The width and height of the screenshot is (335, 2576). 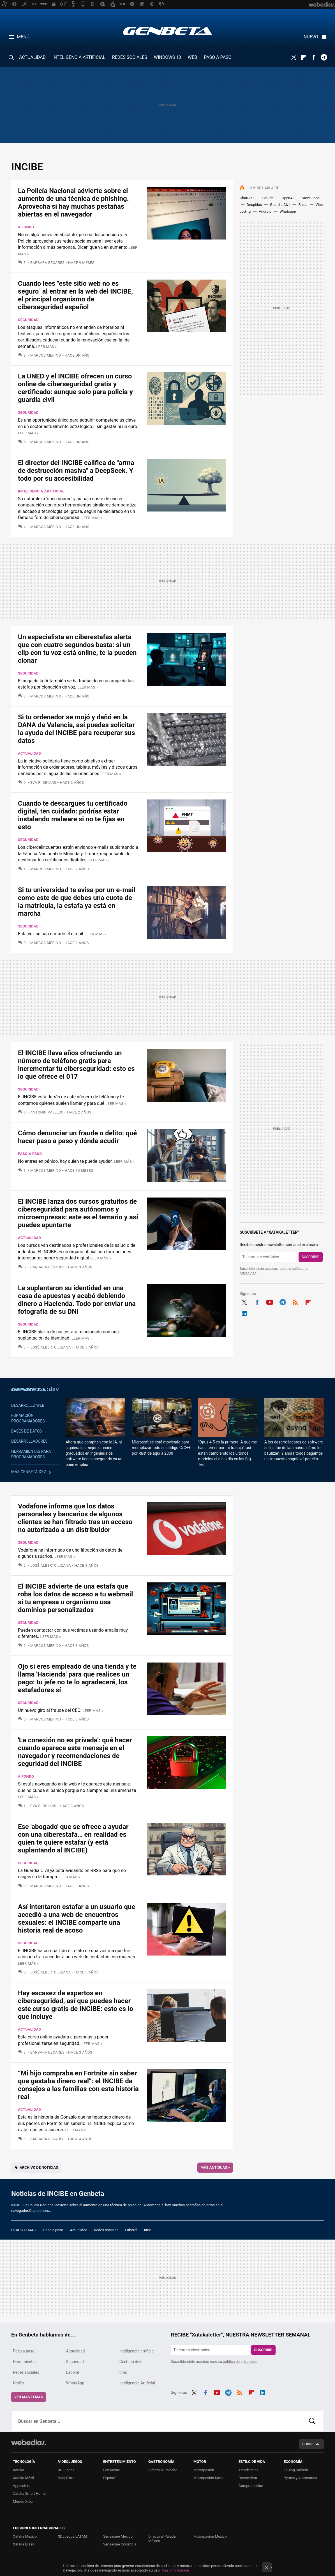 What do you see at coordinates (28, 2397) in the screenshot?
I see `Ver más temas` at bounding box center [28, 2397].